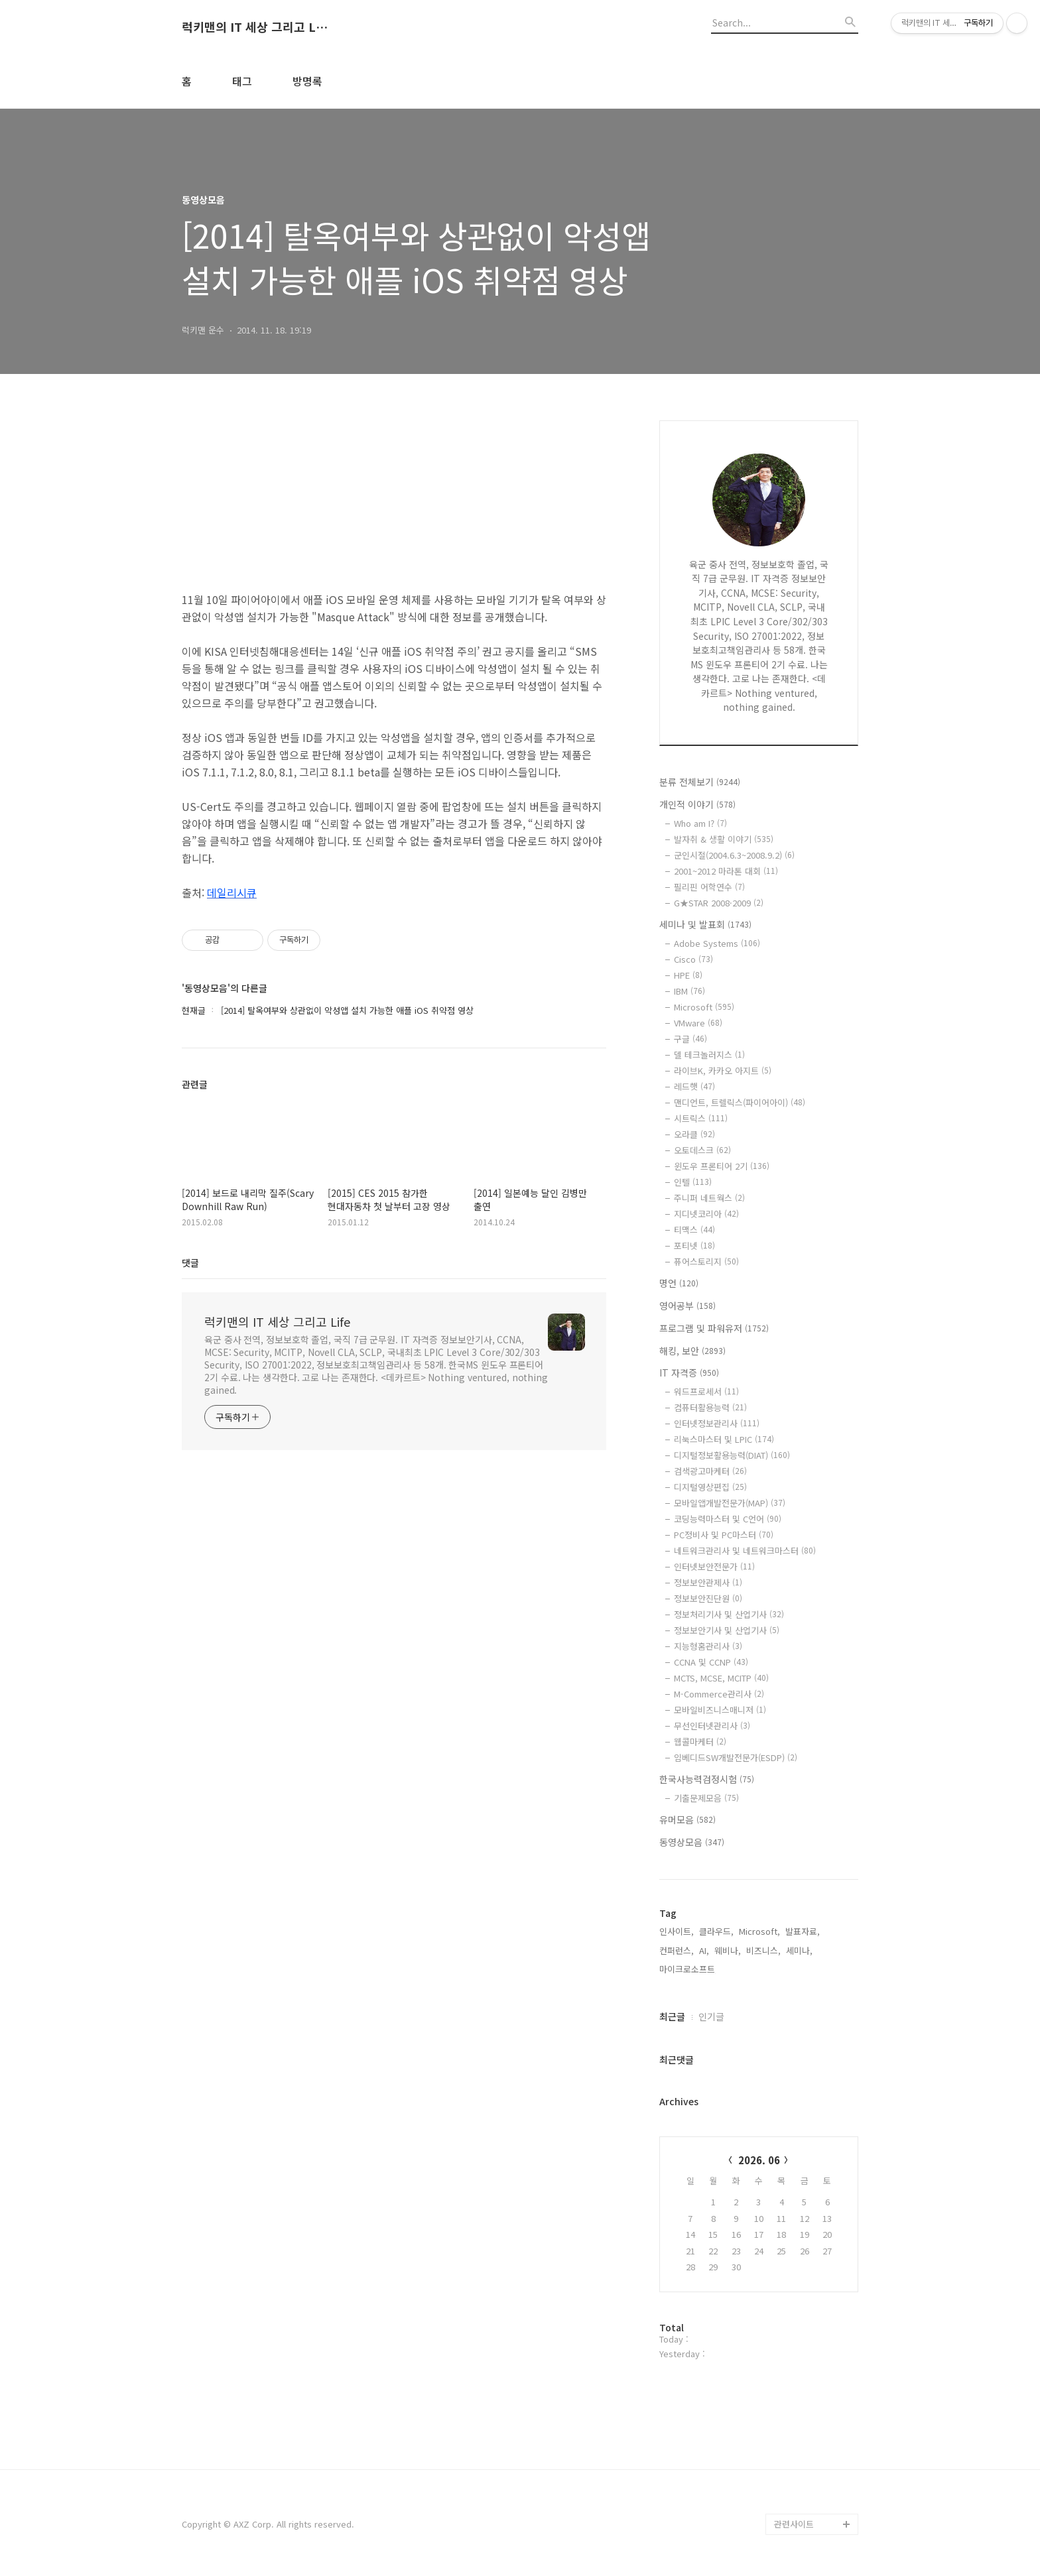  Describe the element at coordinates (700, 1741) in the screenshot. I see `웹콜마케터` at that location.